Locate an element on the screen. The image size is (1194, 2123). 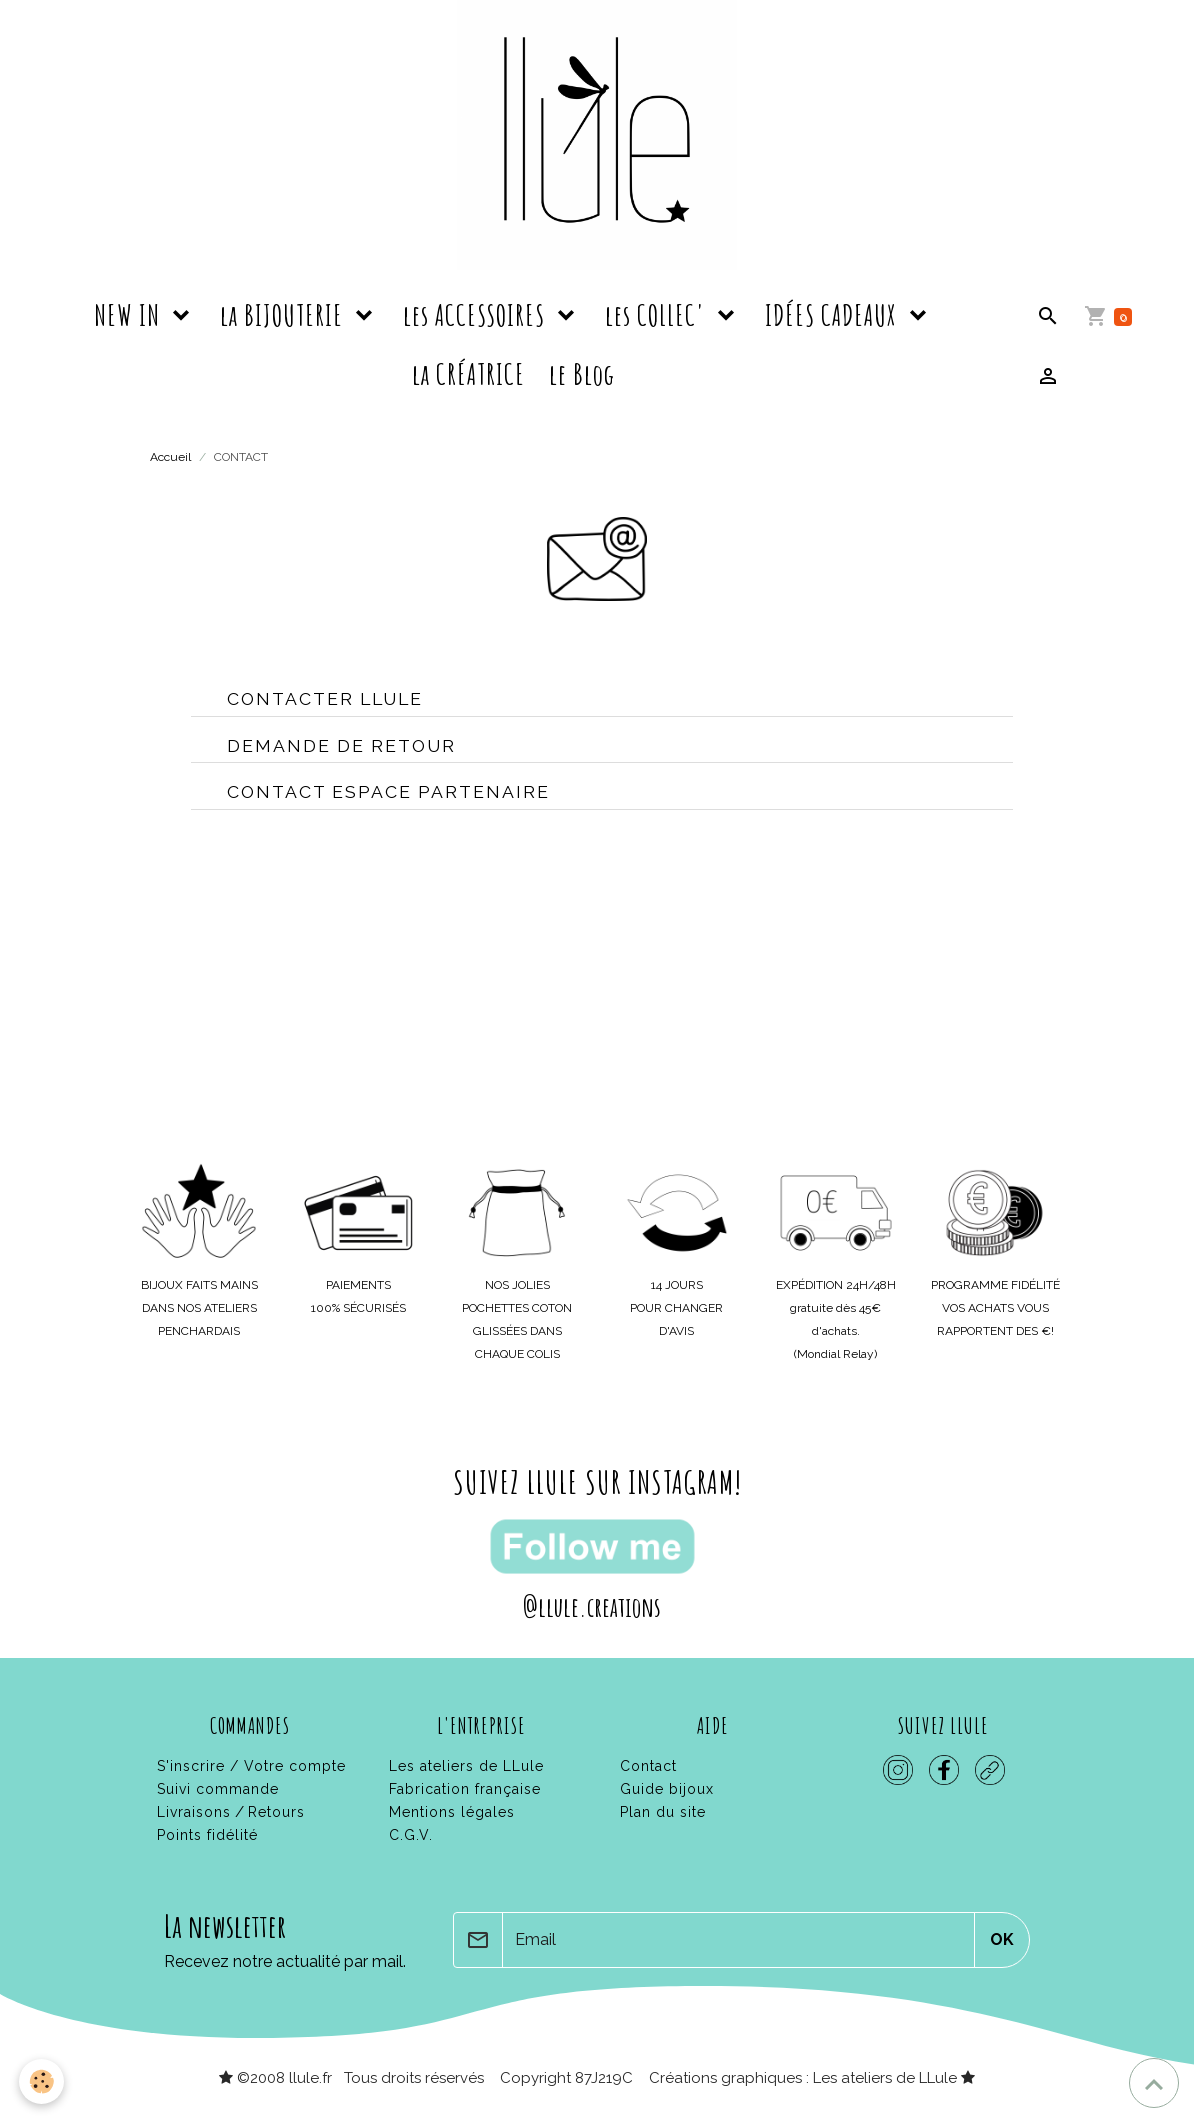
[Scroll top] is located at coordinates (1154, 2083).